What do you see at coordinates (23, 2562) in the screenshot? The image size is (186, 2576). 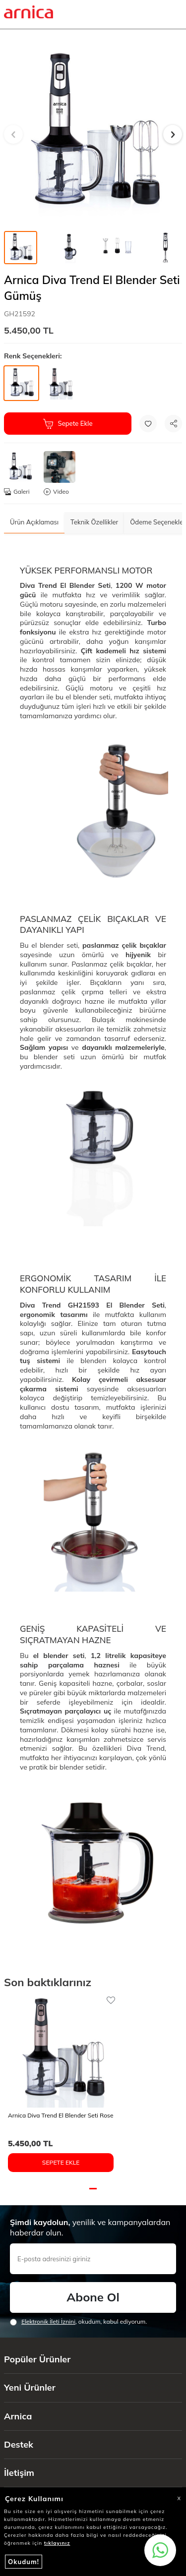 I see `Okudum!` at bounding box center [23, 2562].